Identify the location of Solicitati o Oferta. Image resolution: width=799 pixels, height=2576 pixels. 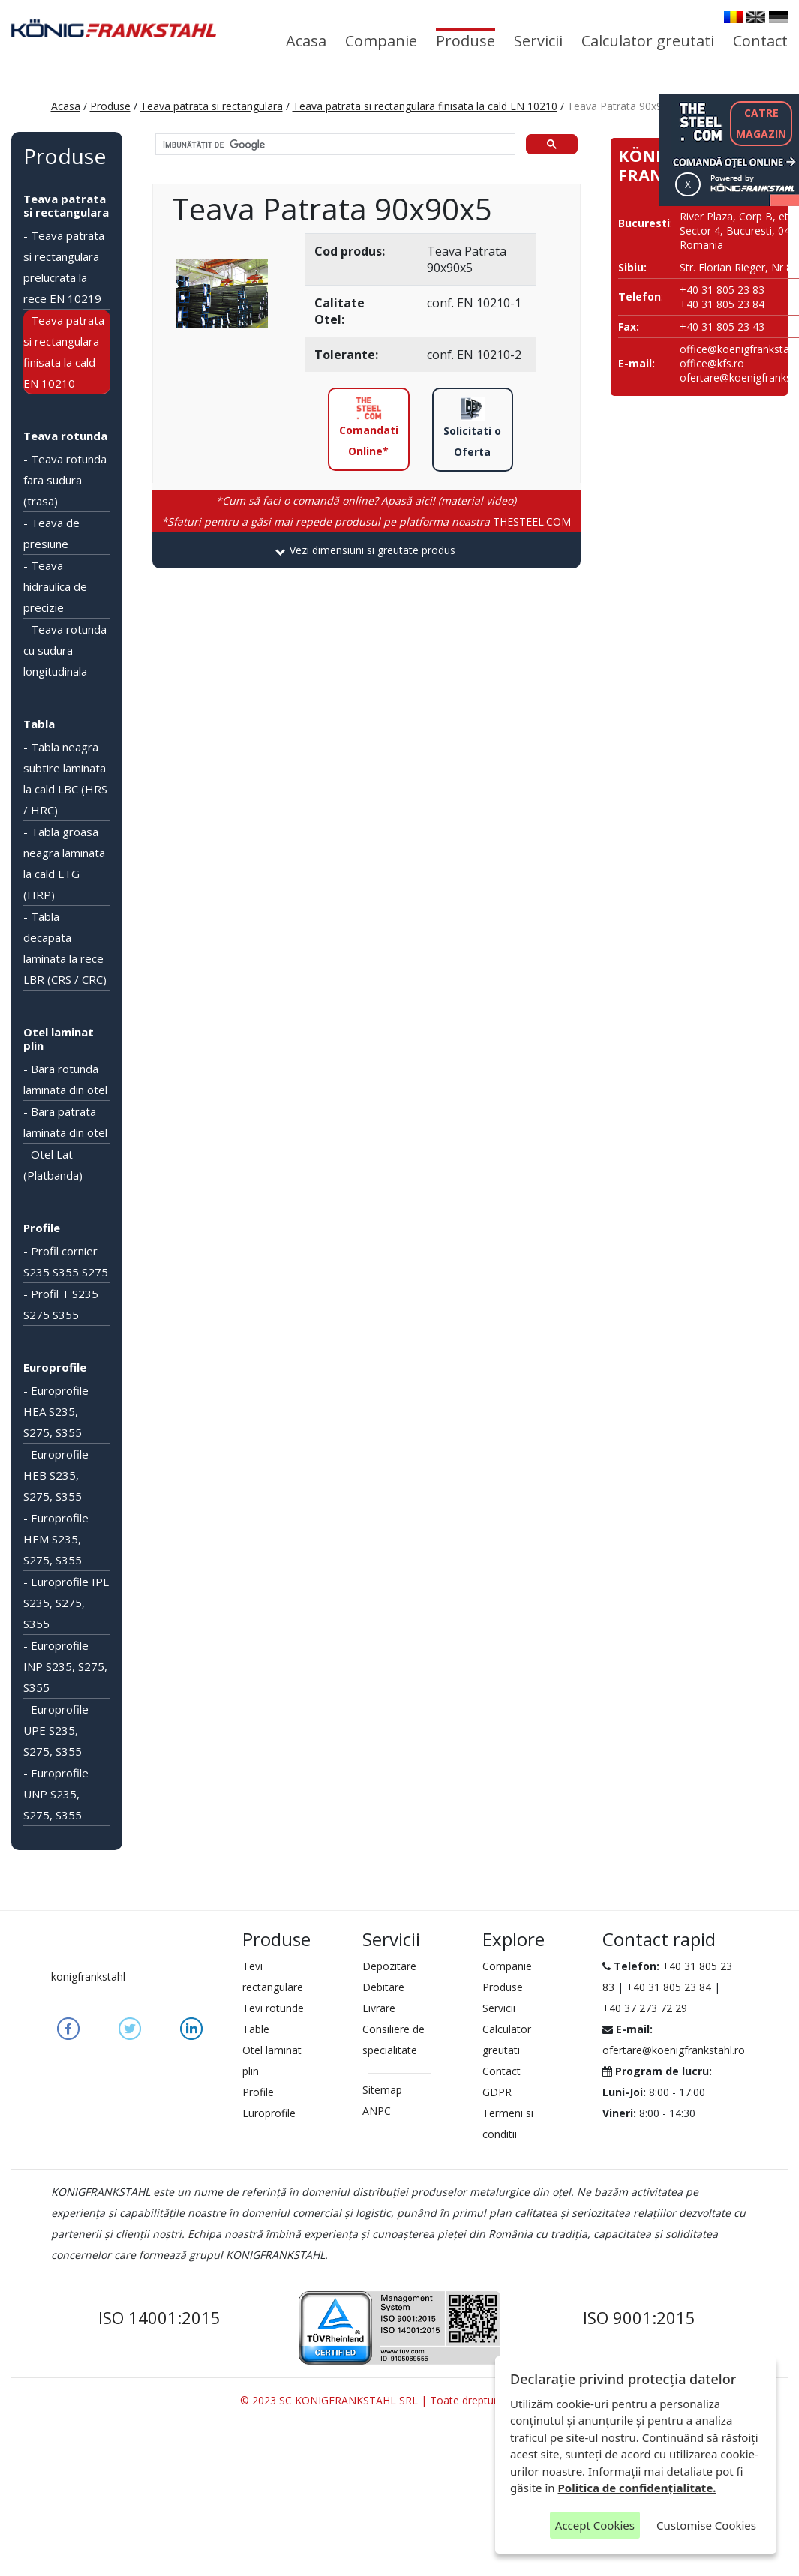
(472, 428).